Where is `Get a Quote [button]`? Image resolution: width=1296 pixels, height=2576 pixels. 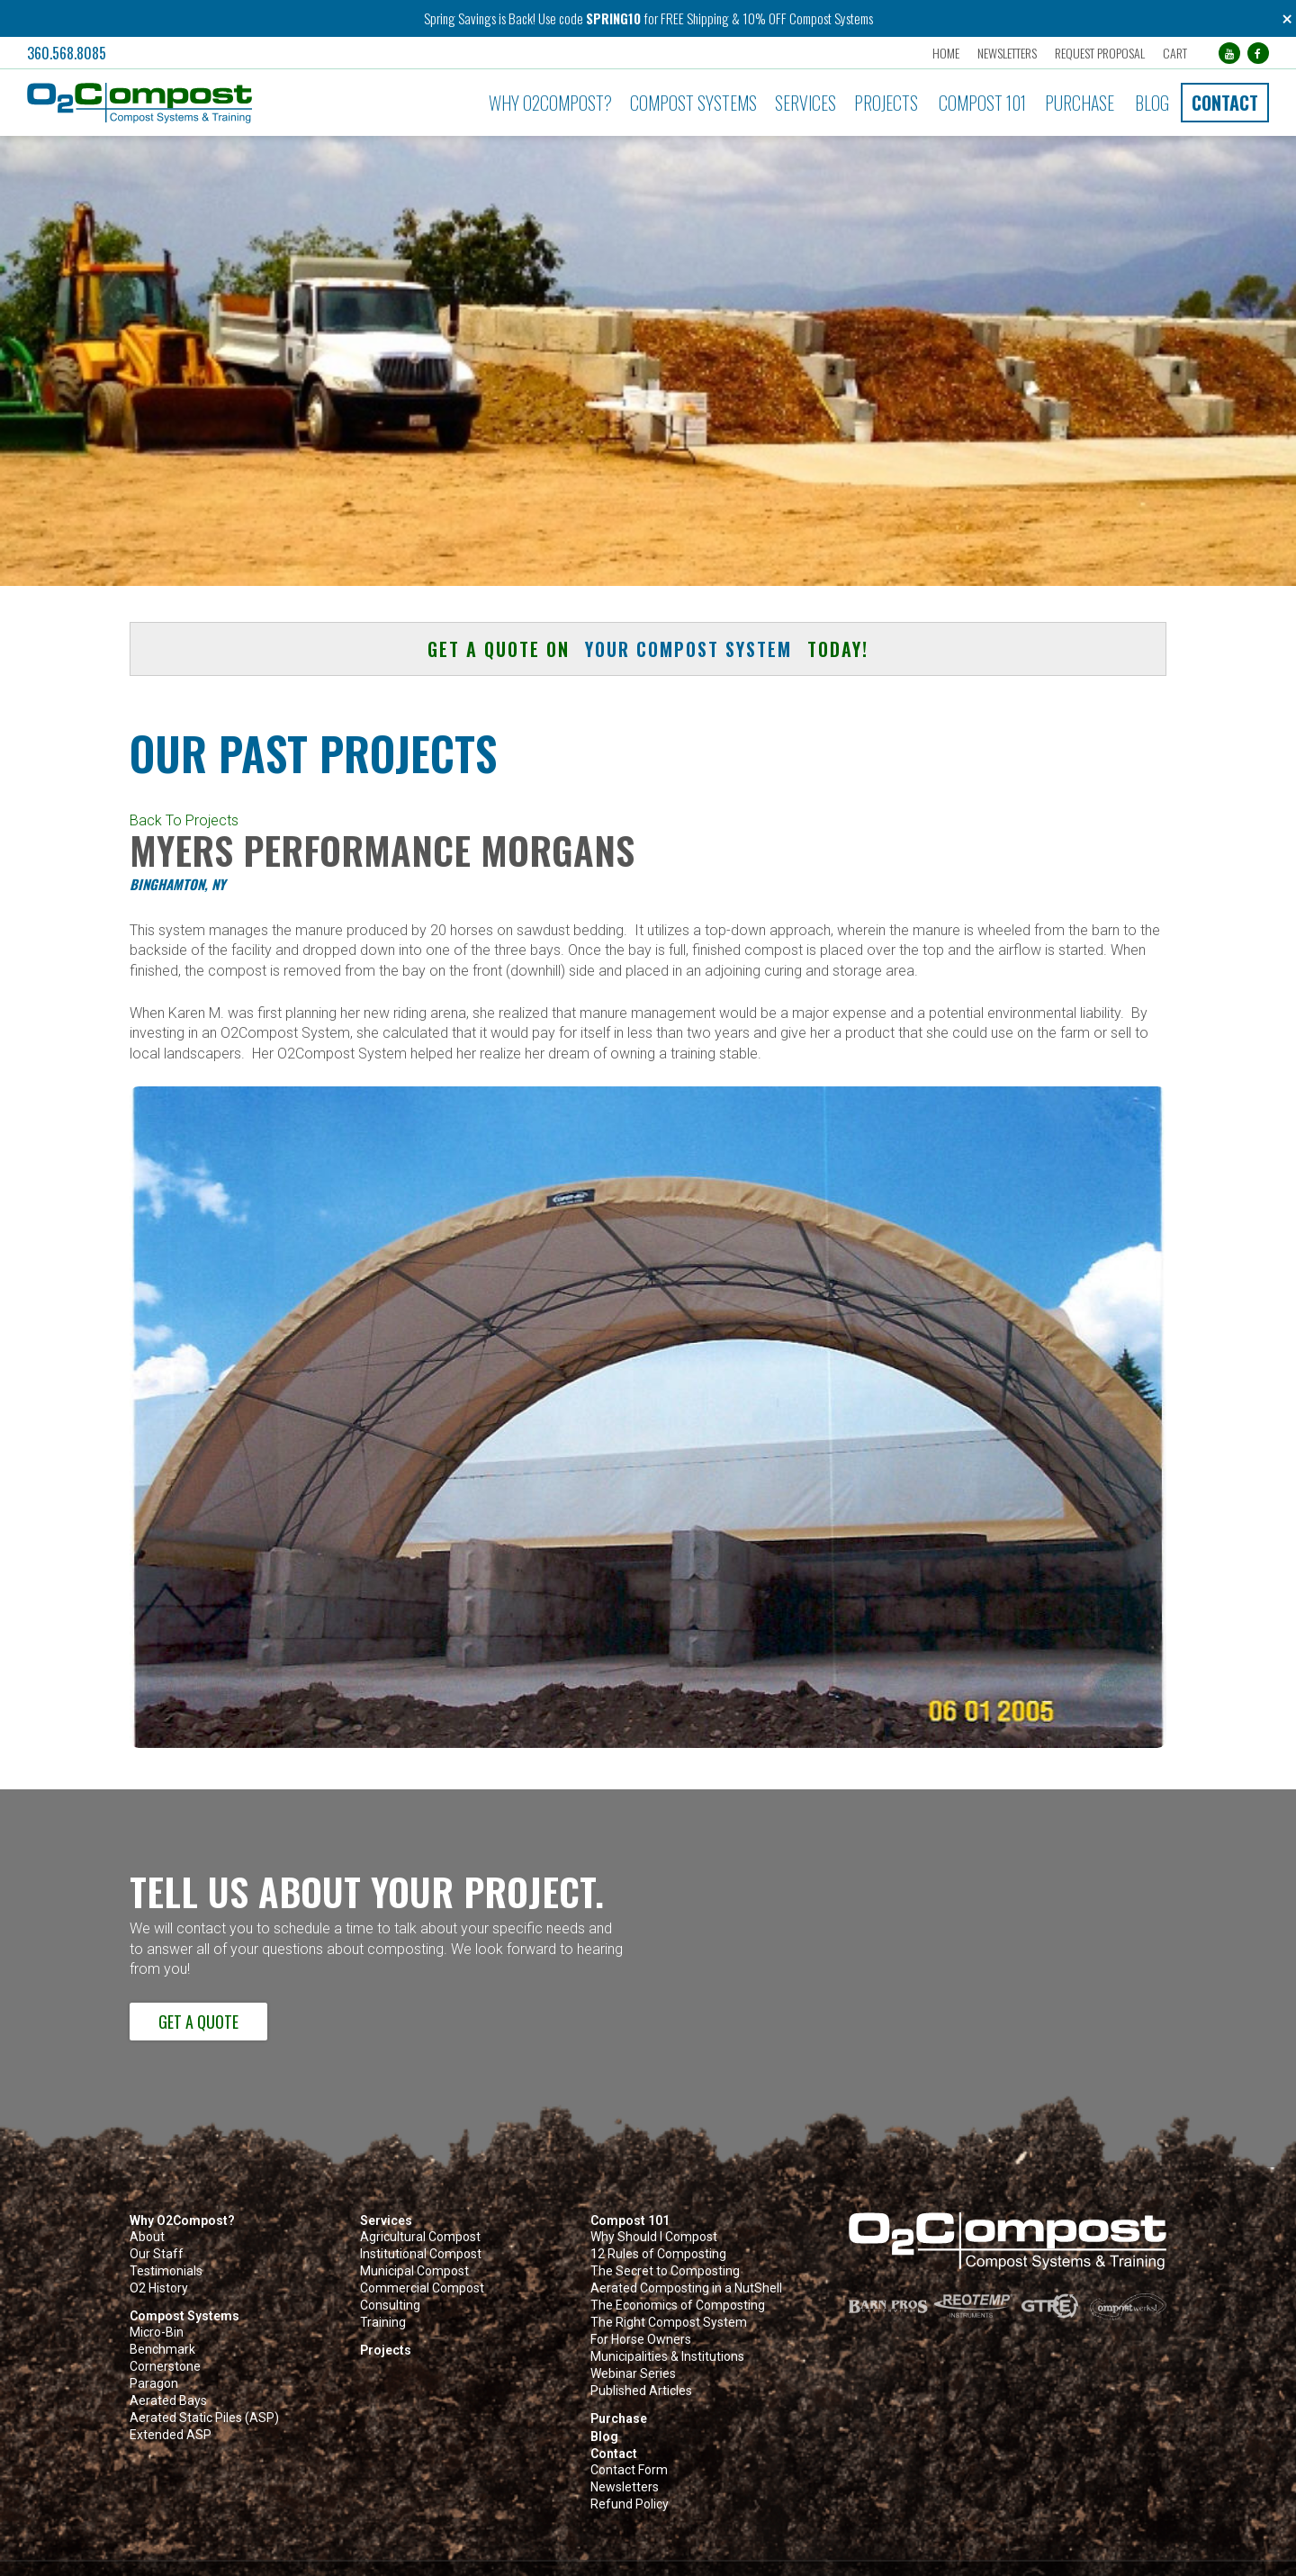 Get a Quote [button] is located at coordinates (198, 2021).